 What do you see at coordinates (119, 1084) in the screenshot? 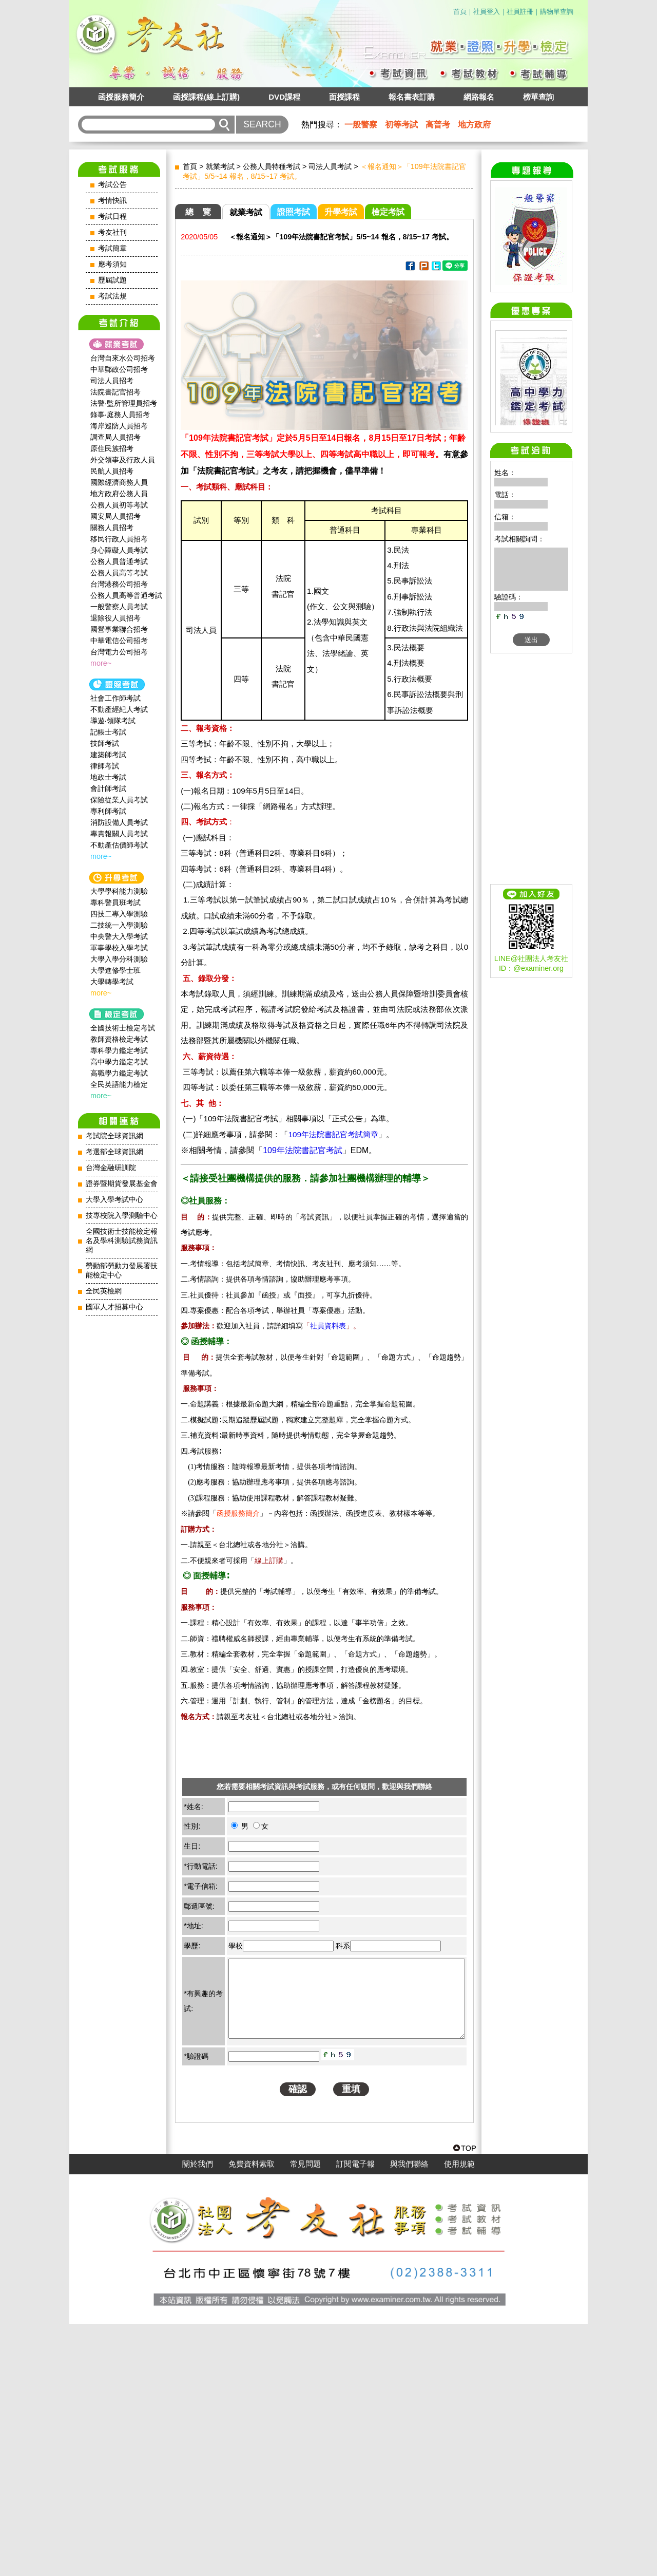
I see `全民英語能力檢定` at bounding box center [119, 1084].